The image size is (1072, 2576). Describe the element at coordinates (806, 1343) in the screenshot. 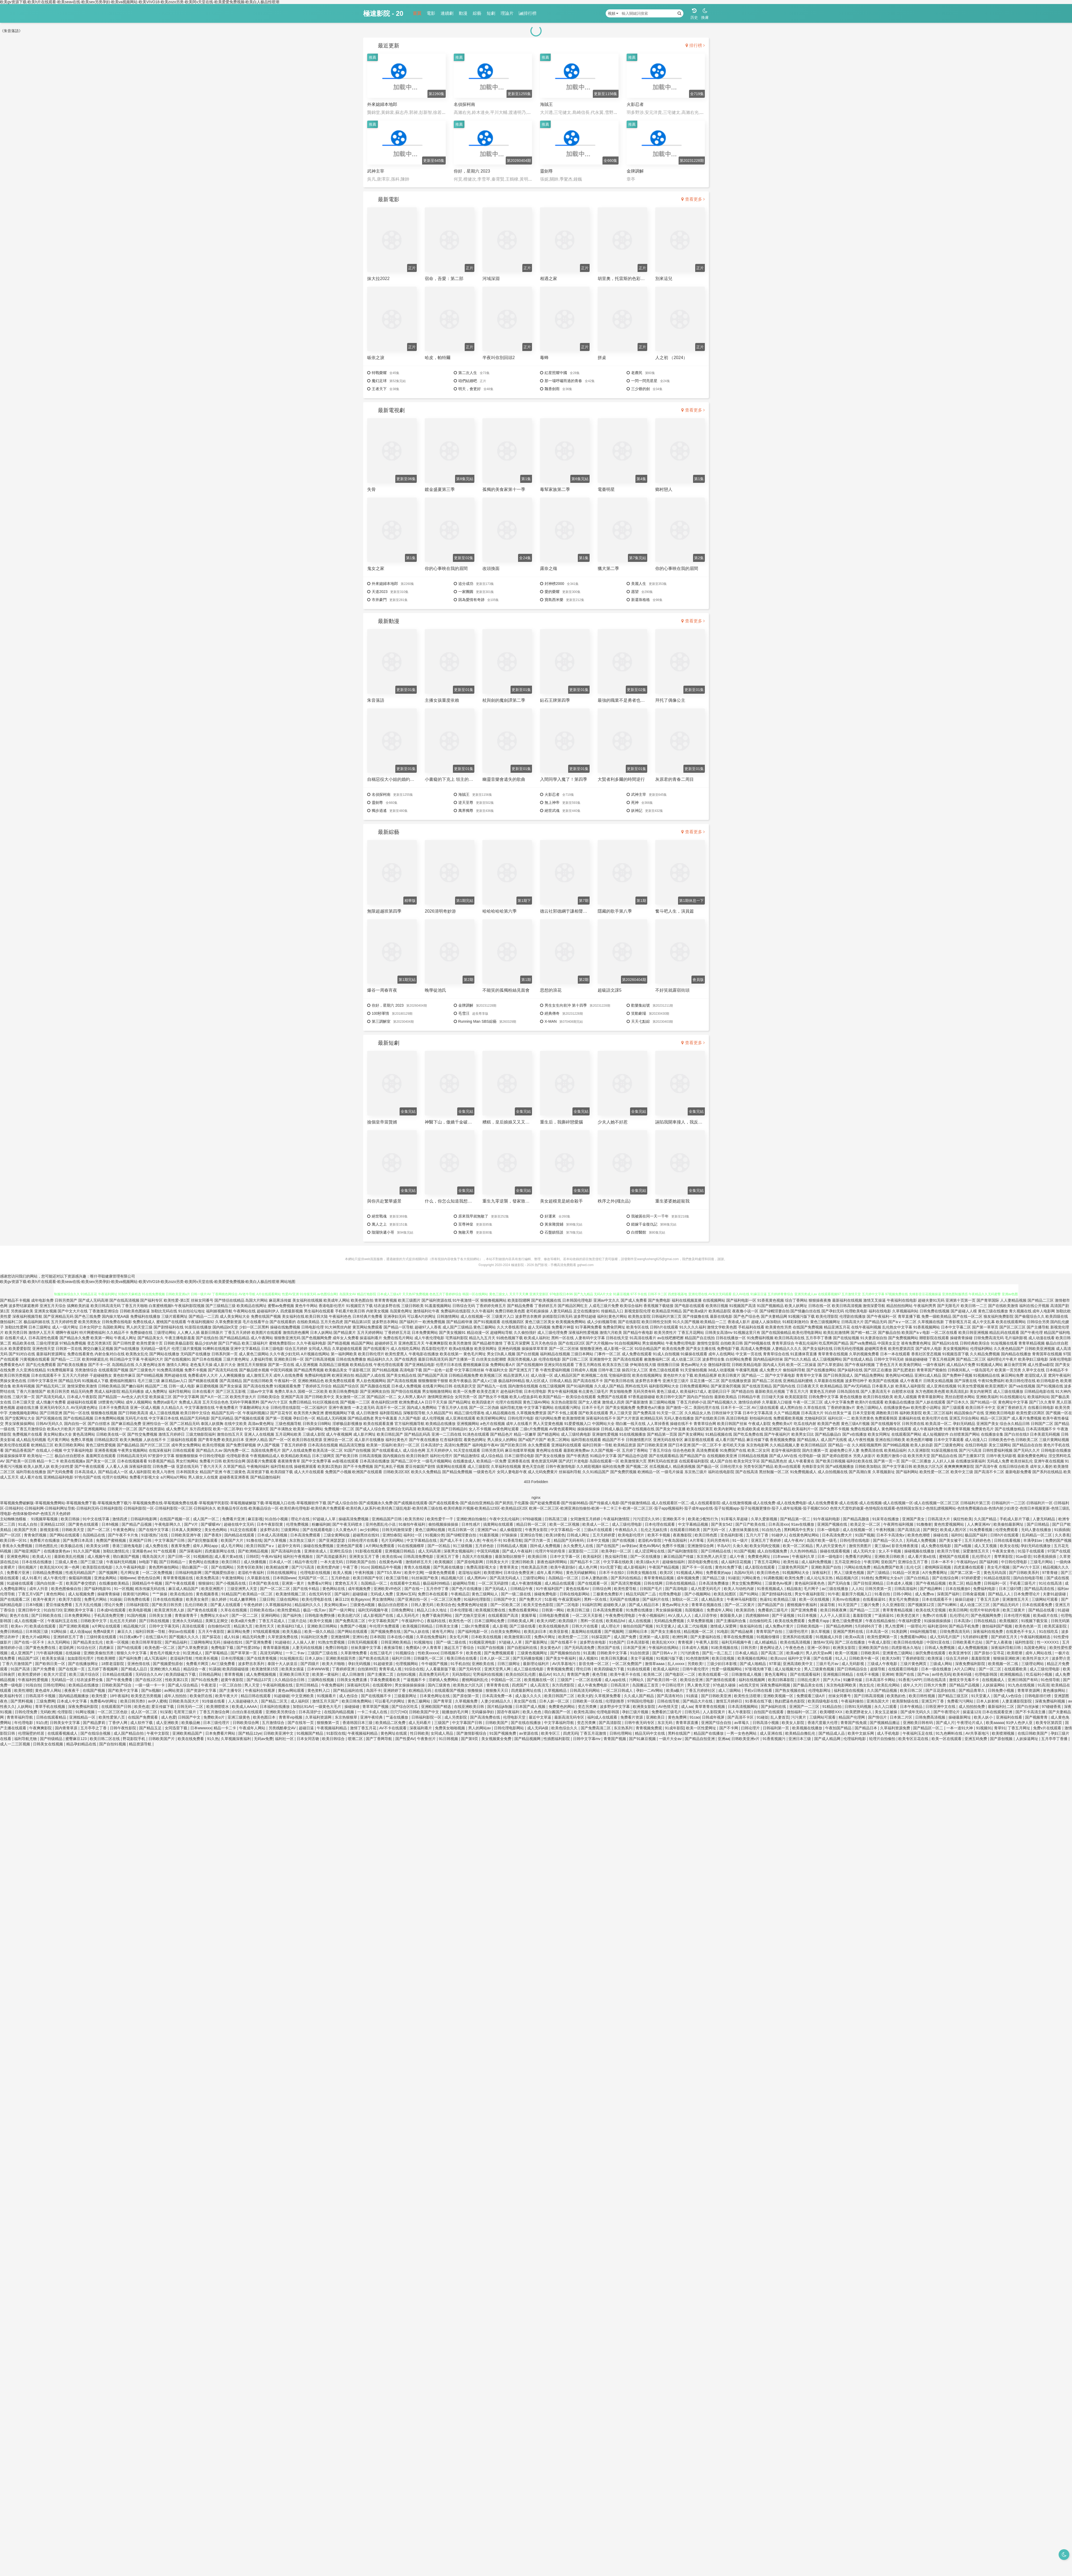

I see `午夜乱伦福利` at that location.